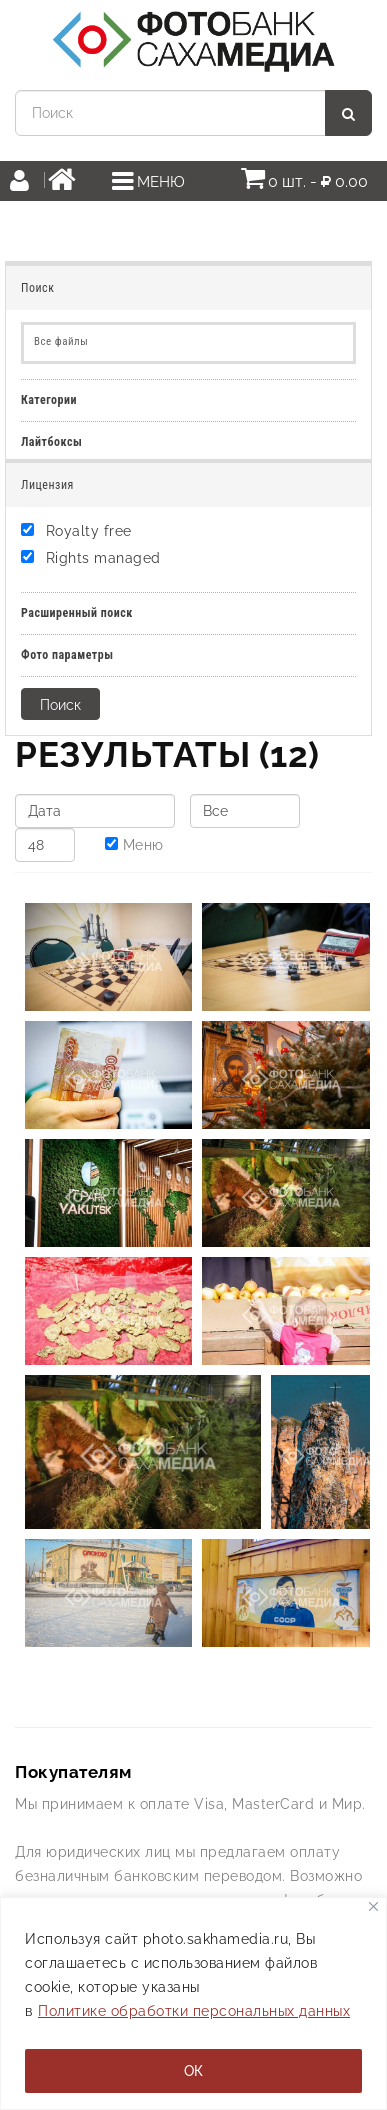  Describe the element at coordinates (67, 655) in the screenshot. I see `Фото параметры` at that location.